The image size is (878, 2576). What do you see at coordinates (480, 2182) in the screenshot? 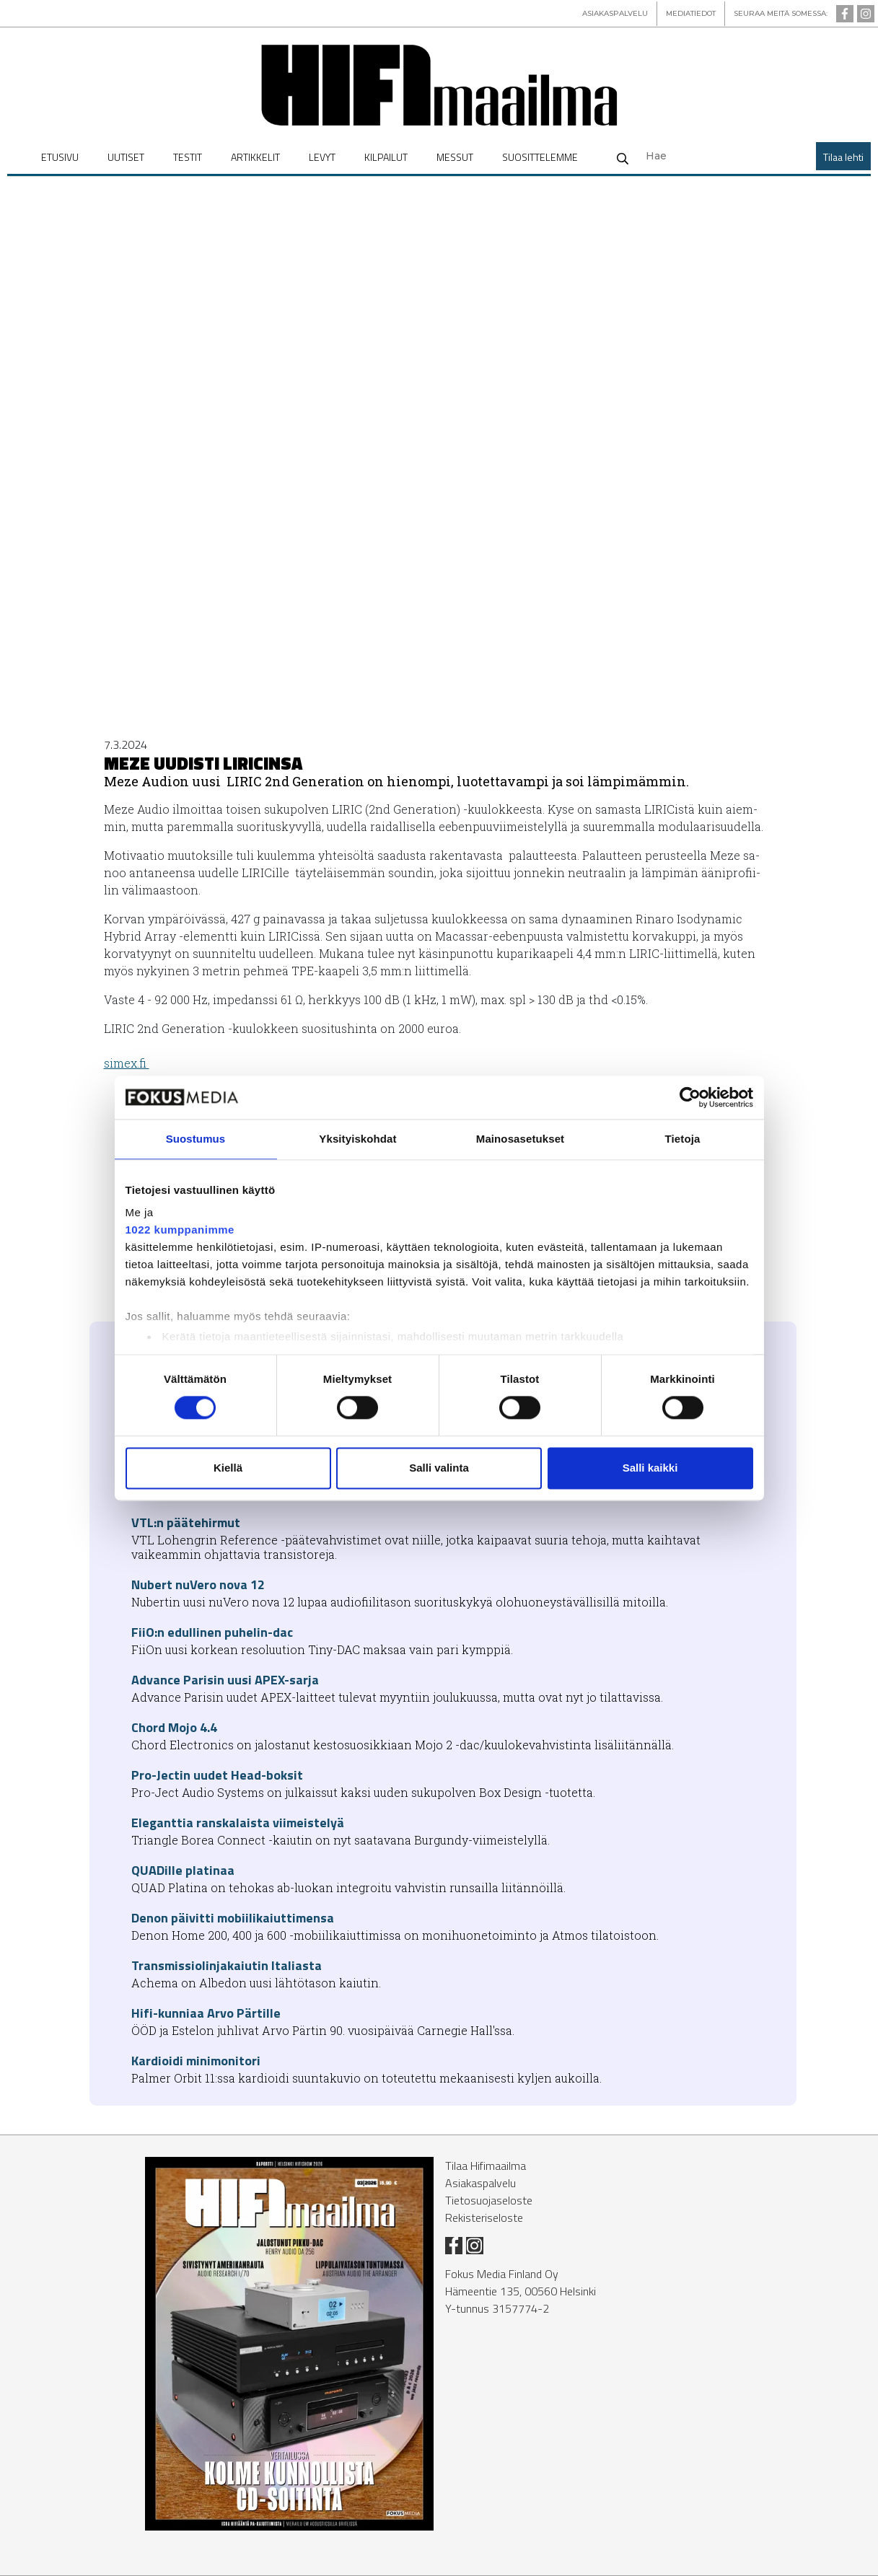
I see `Asiakaspalvelu` at bounding box center [480, 2182].